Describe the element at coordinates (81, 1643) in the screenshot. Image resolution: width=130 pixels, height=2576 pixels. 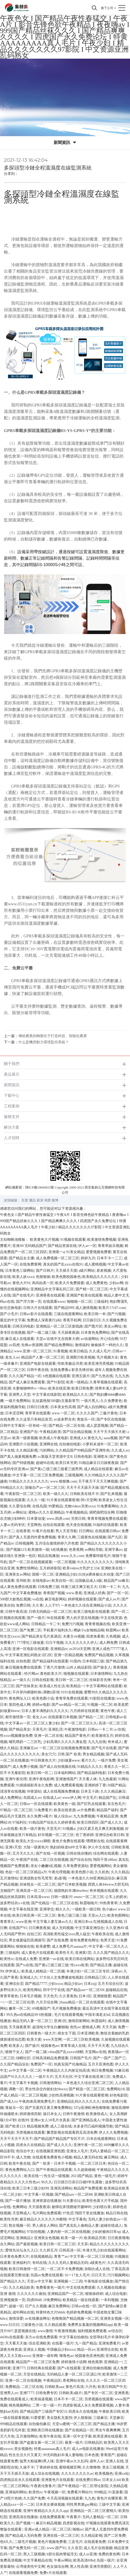
I see `久久久久久久久伊人` at that location.